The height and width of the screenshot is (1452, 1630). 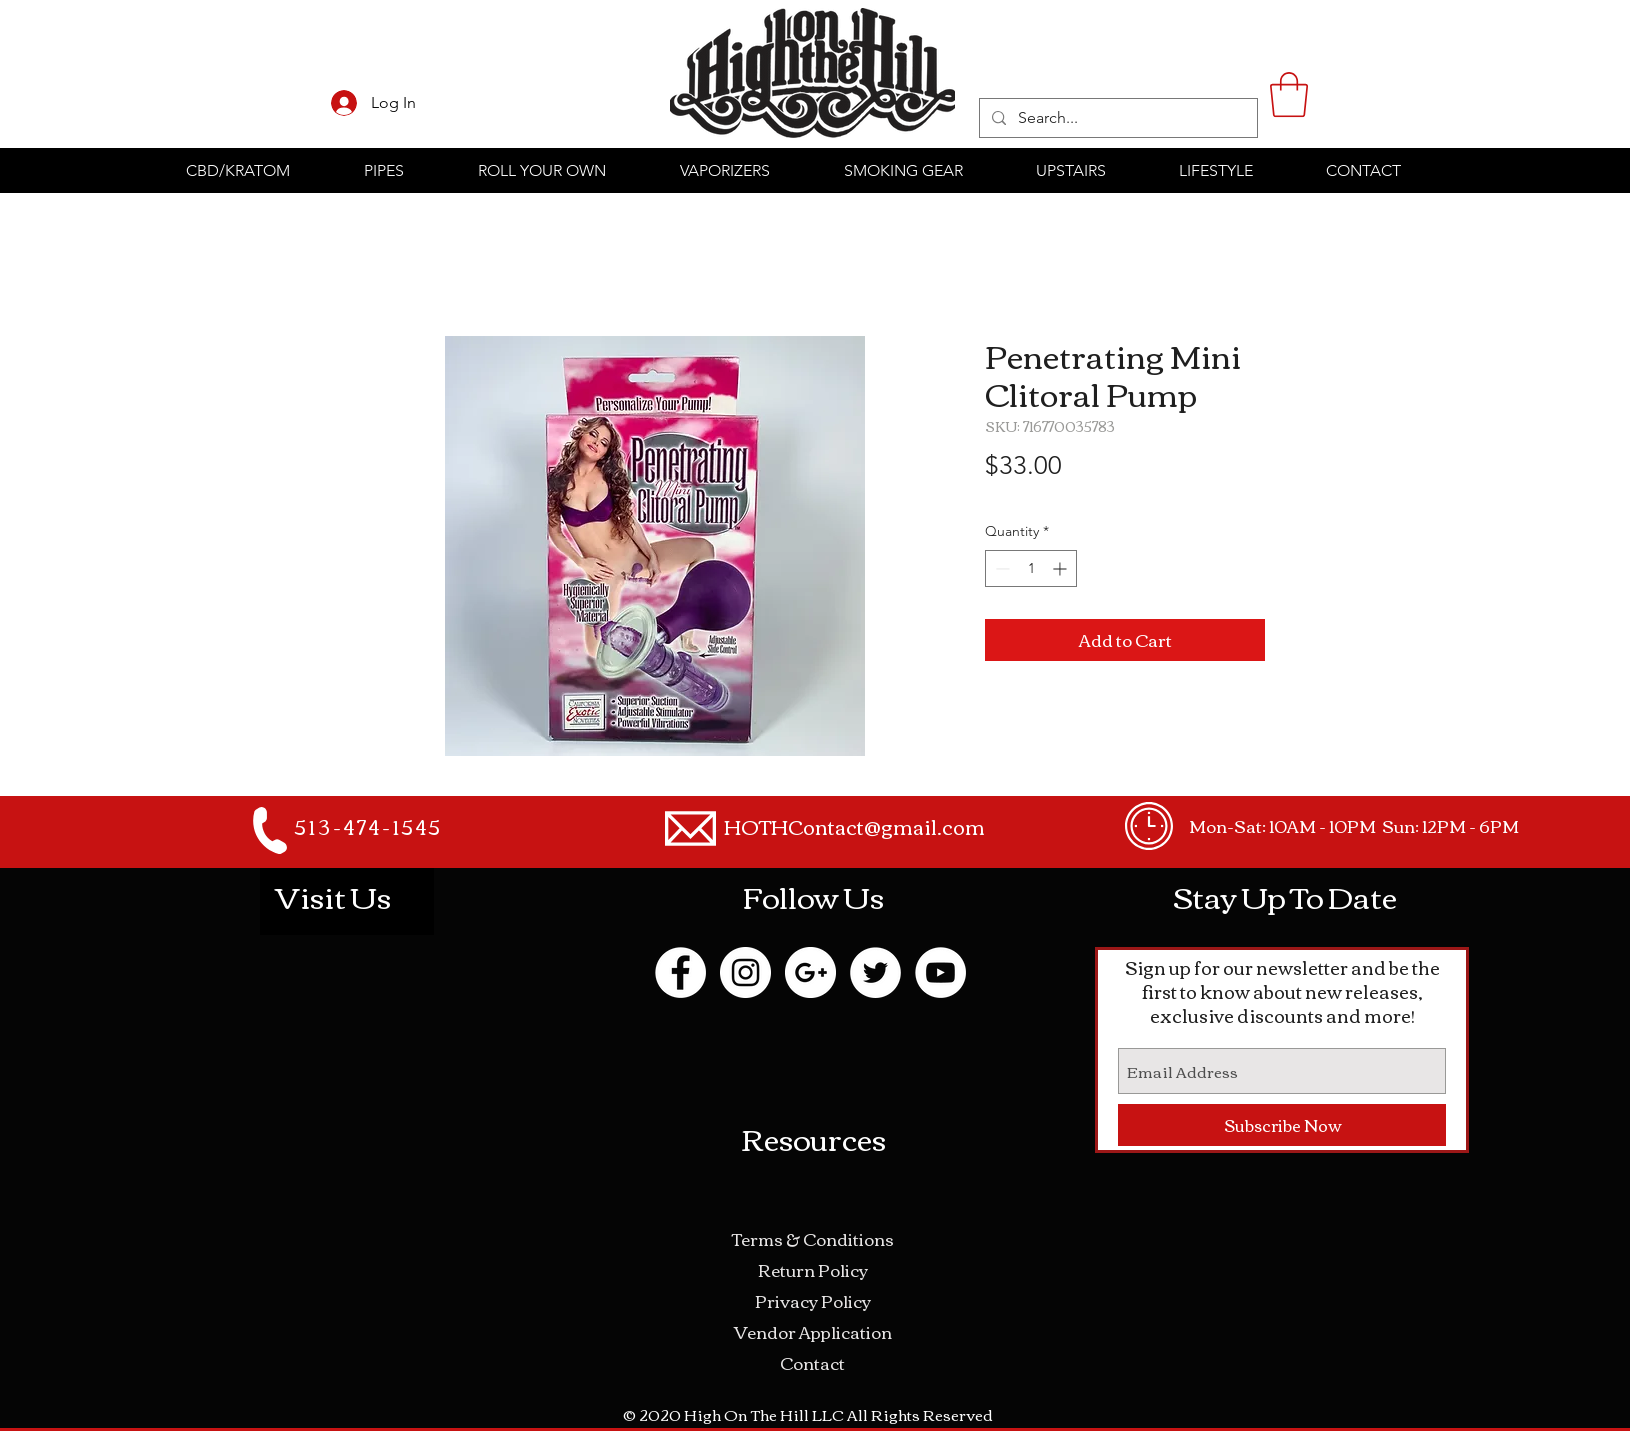 I want to click on [Twitter - White Circle], so click(x=875, y=972).